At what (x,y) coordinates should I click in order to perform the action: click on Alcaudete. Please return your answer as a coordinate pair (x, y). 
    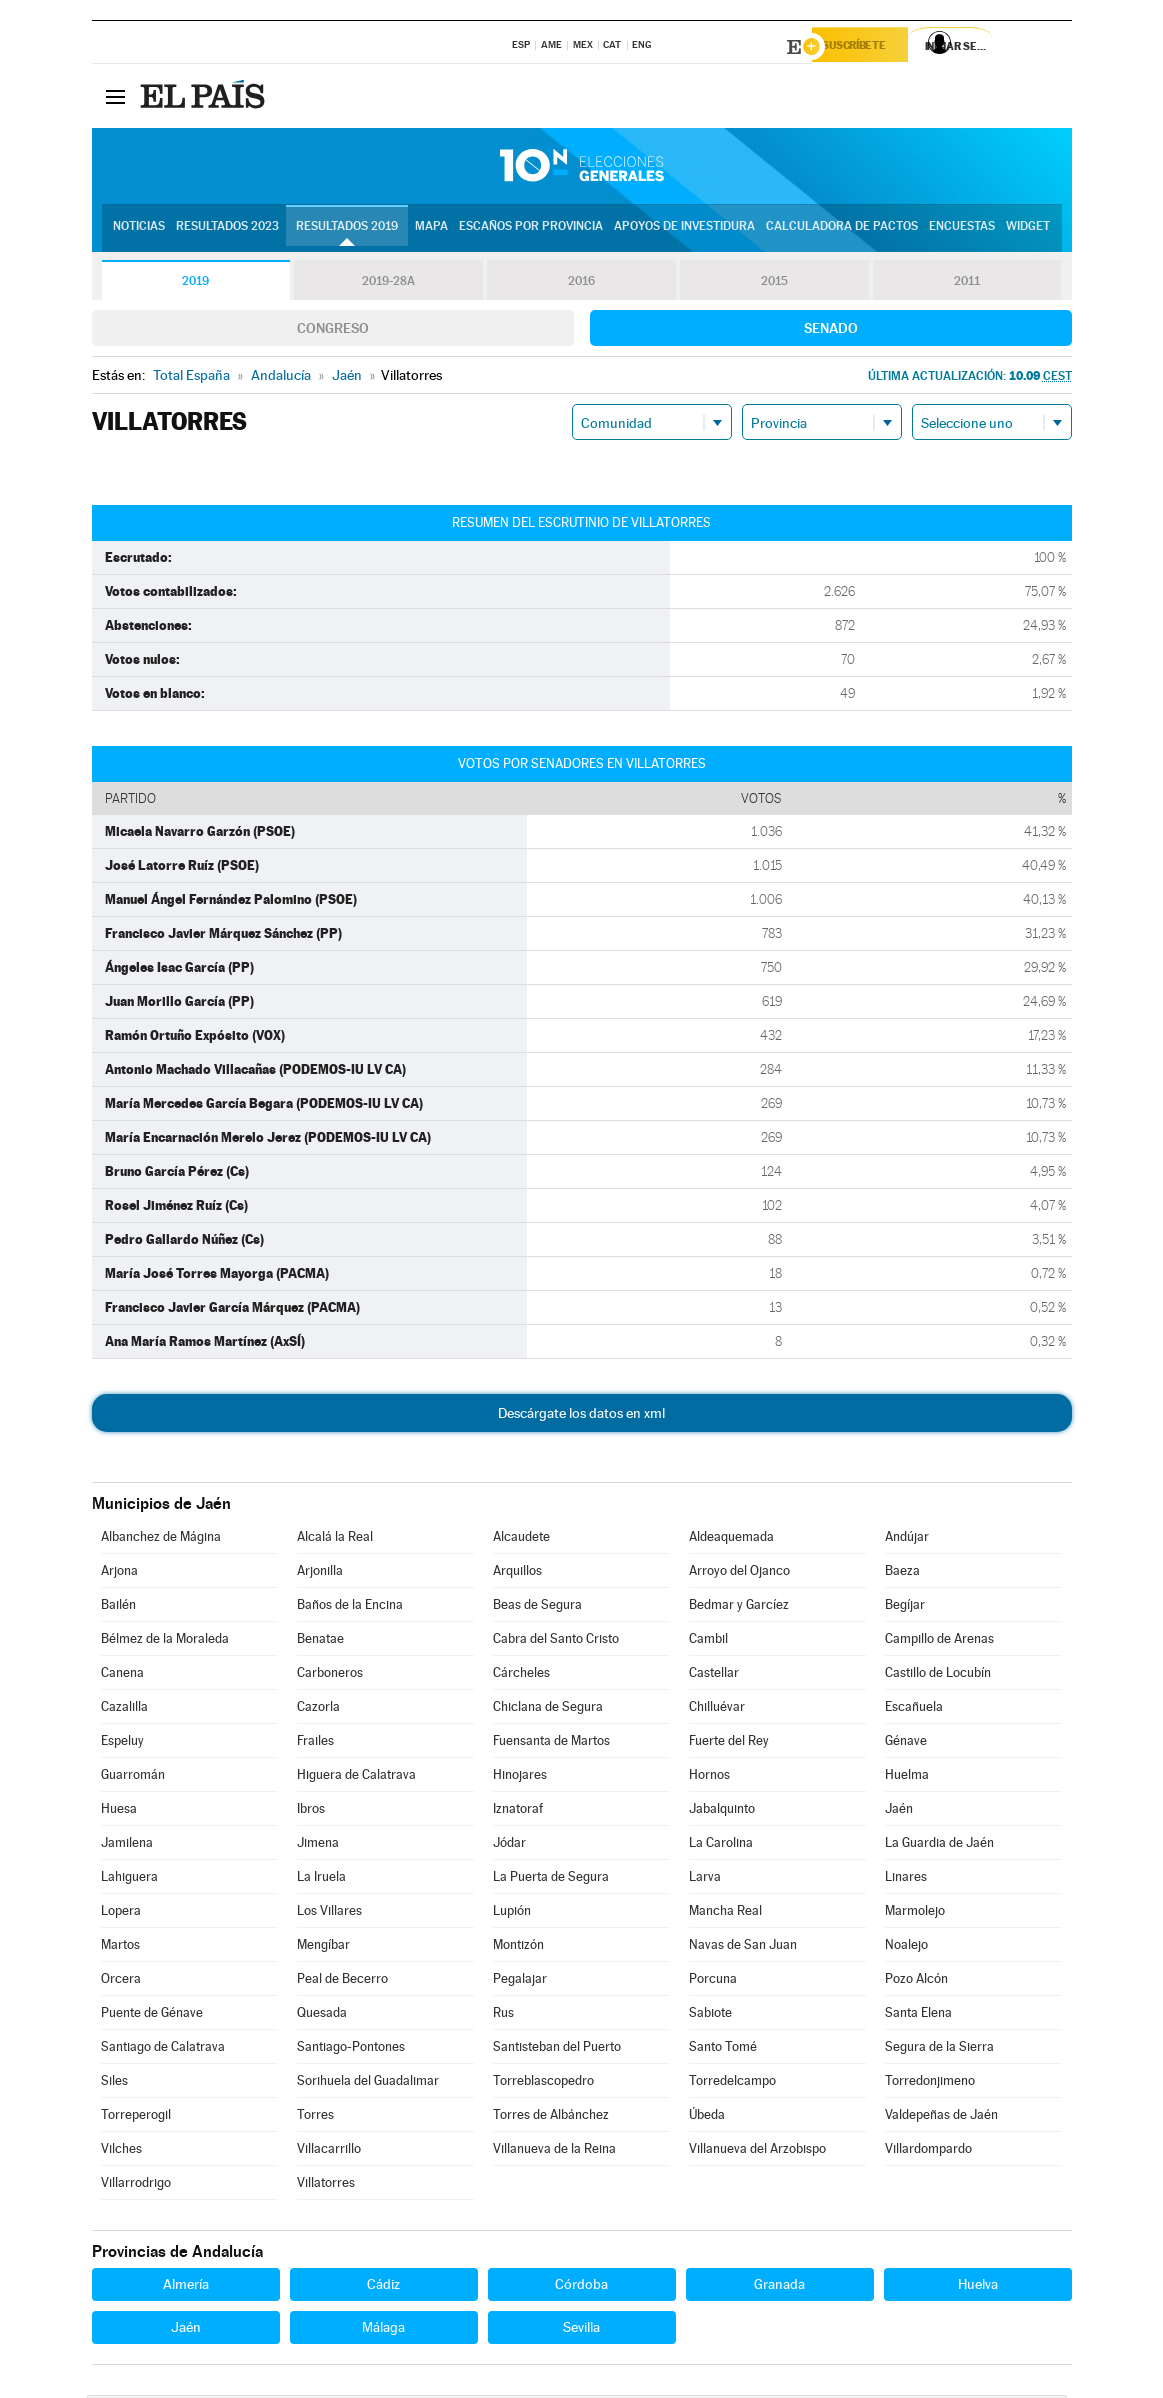
    Looking at the image, I should click on (521, 1539).